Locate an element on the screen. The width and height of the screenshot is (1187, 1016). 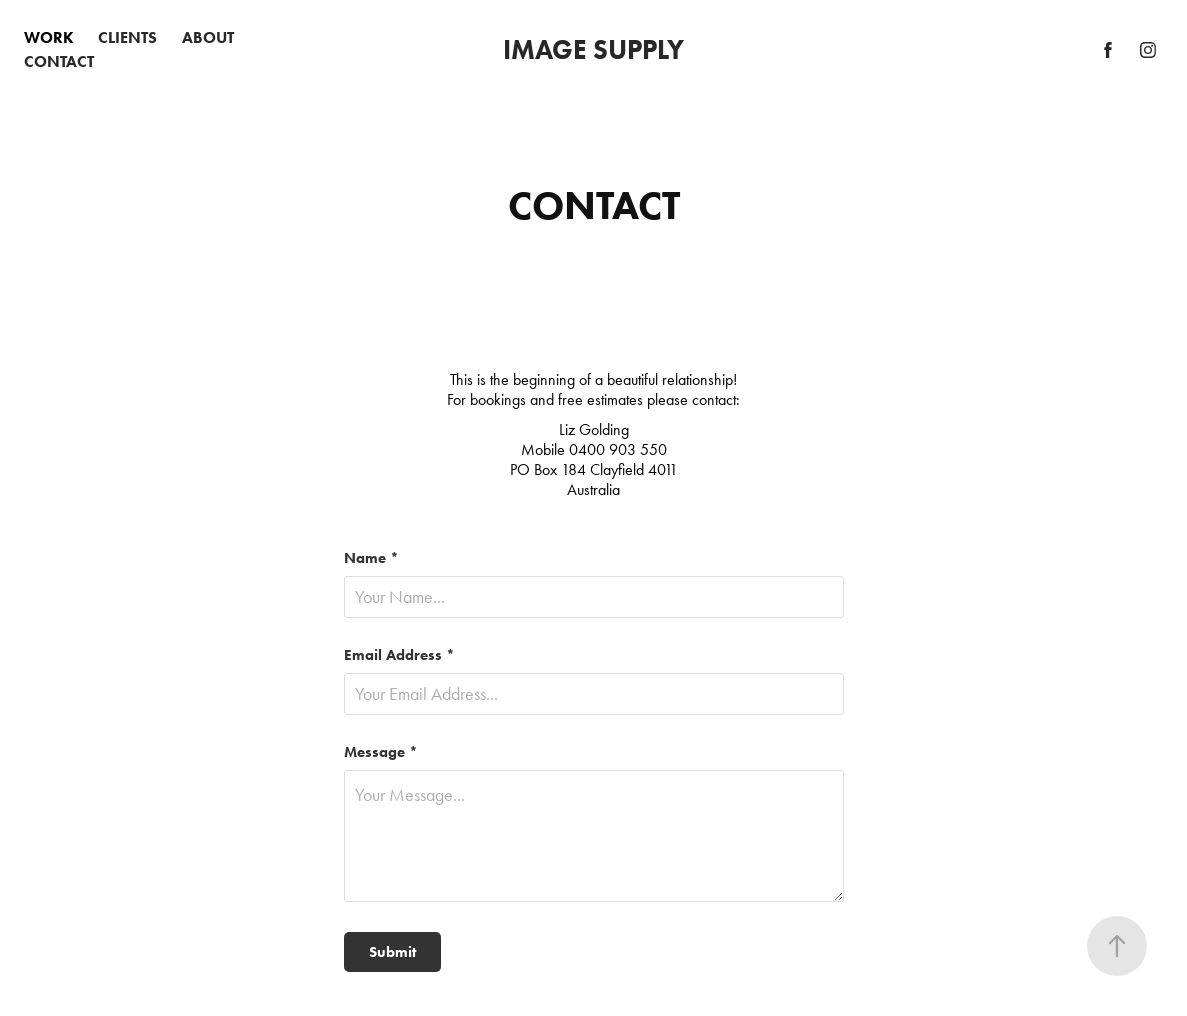
Message * is located at coordinates (381, 752).